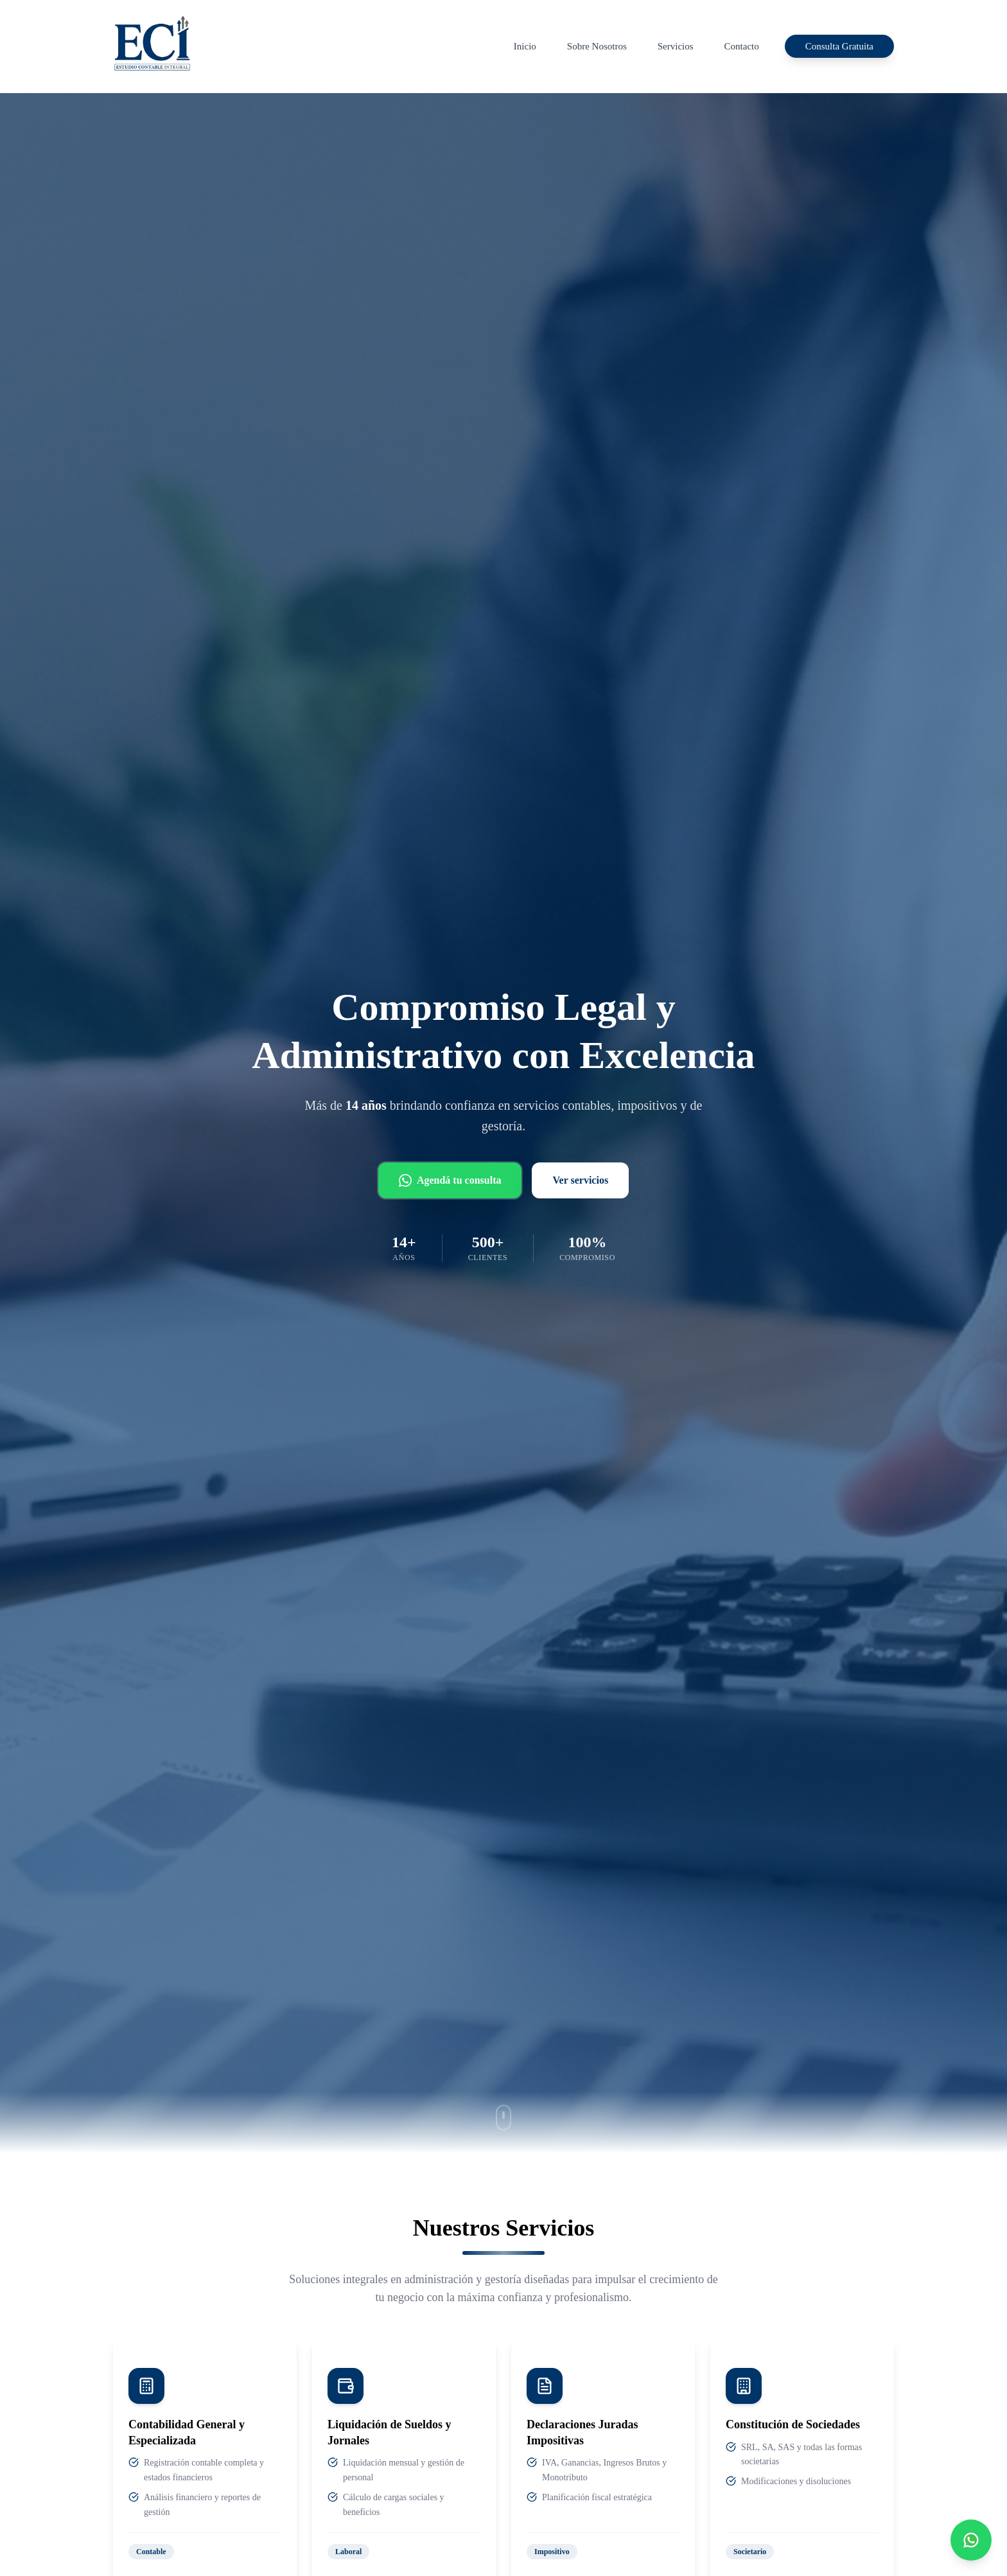 This screenshot has height=2576, width=1007. I want to click on Sobre Nosotros, so click(597, 46).